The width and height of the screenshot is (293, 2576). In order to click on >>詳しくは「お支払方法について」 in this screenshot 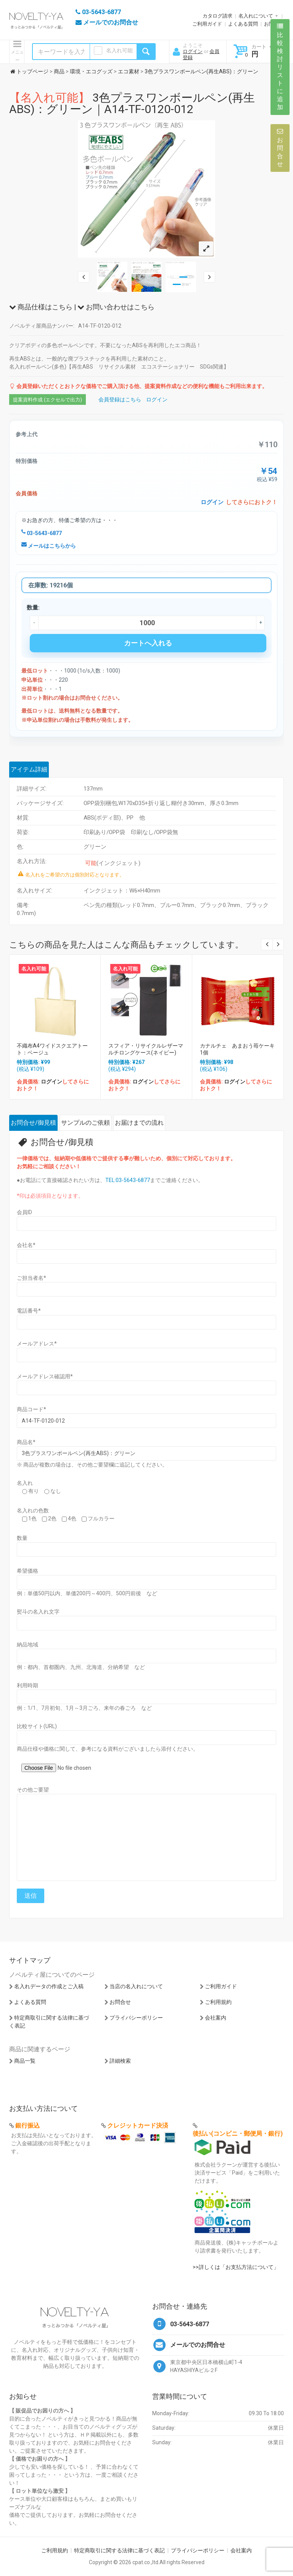, I will do `click(236, 2267)`.